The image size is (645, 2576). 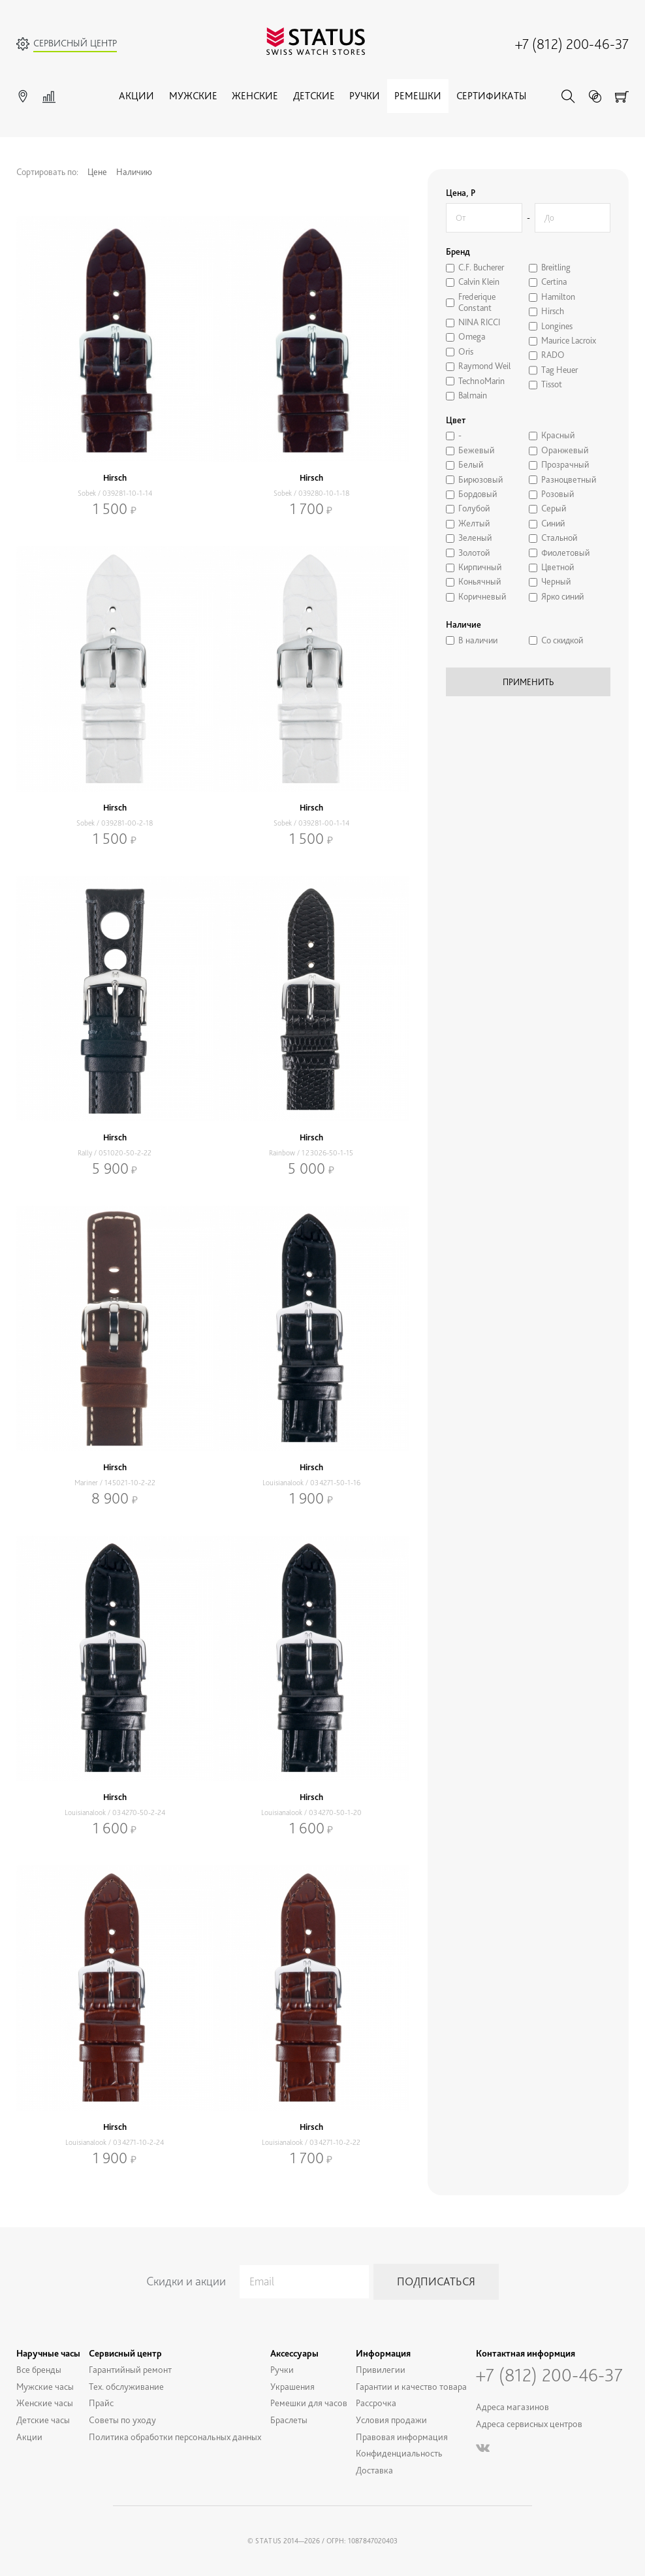 What do you see at coordinates (101, 2402) in the screenshot?
I see `Прайс` at bounding box center [101, 2402].